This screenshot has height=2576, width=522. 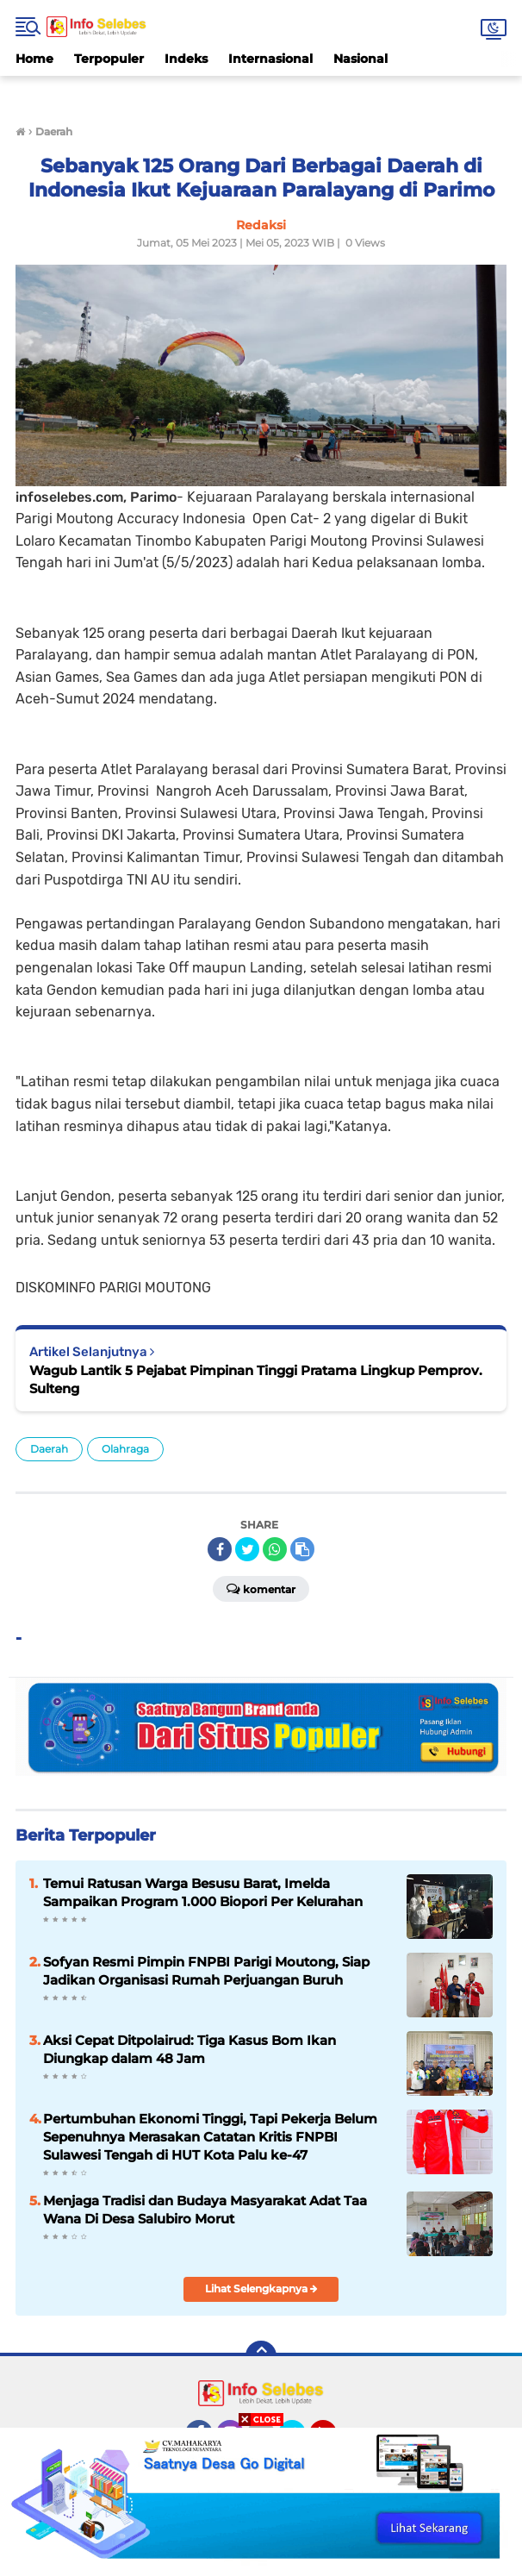 What do you see at coordinates (125, 1448) in the screenshot?
I see `Olahraga` at bounding box center [125, 1448].